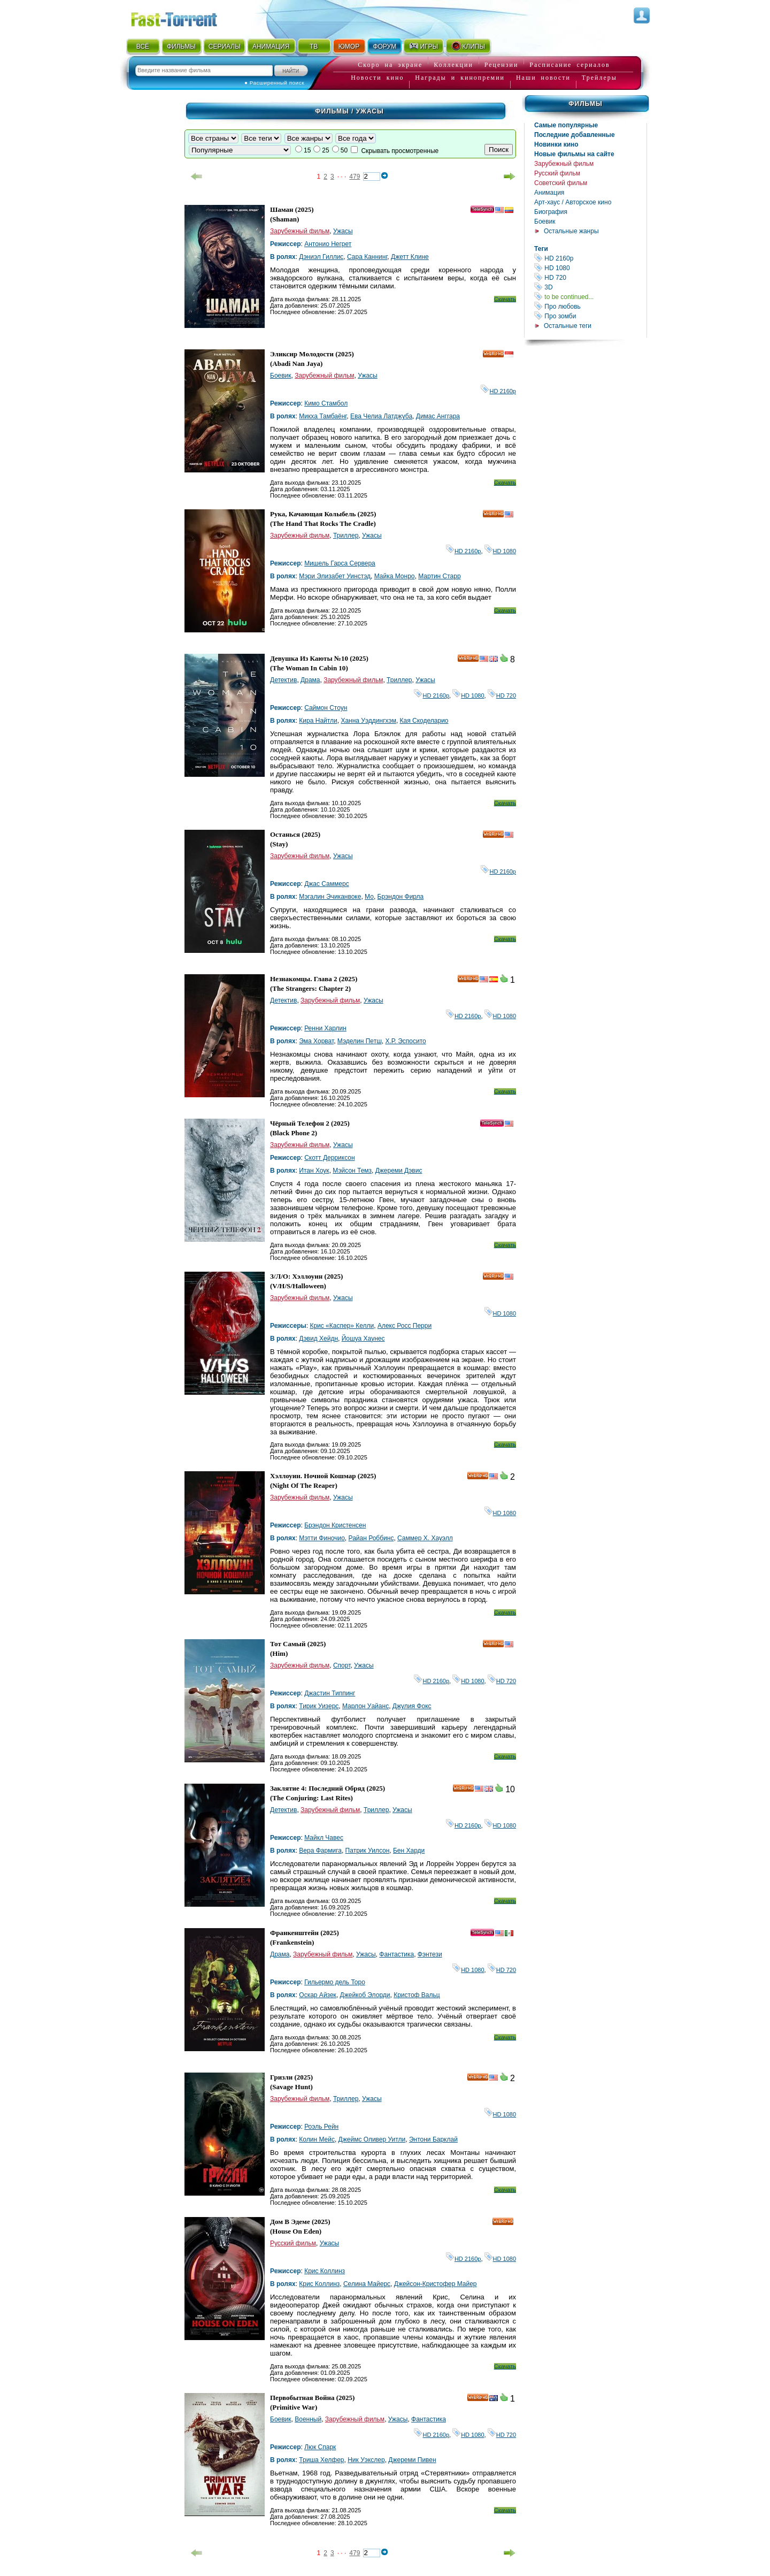 The height and width of the screenshot is (2576, 770). What do you see at coordinates (572, 202) in the screenshot?
I see `Арт-хаус / Авторское кино` at bounding box center [572, 202].